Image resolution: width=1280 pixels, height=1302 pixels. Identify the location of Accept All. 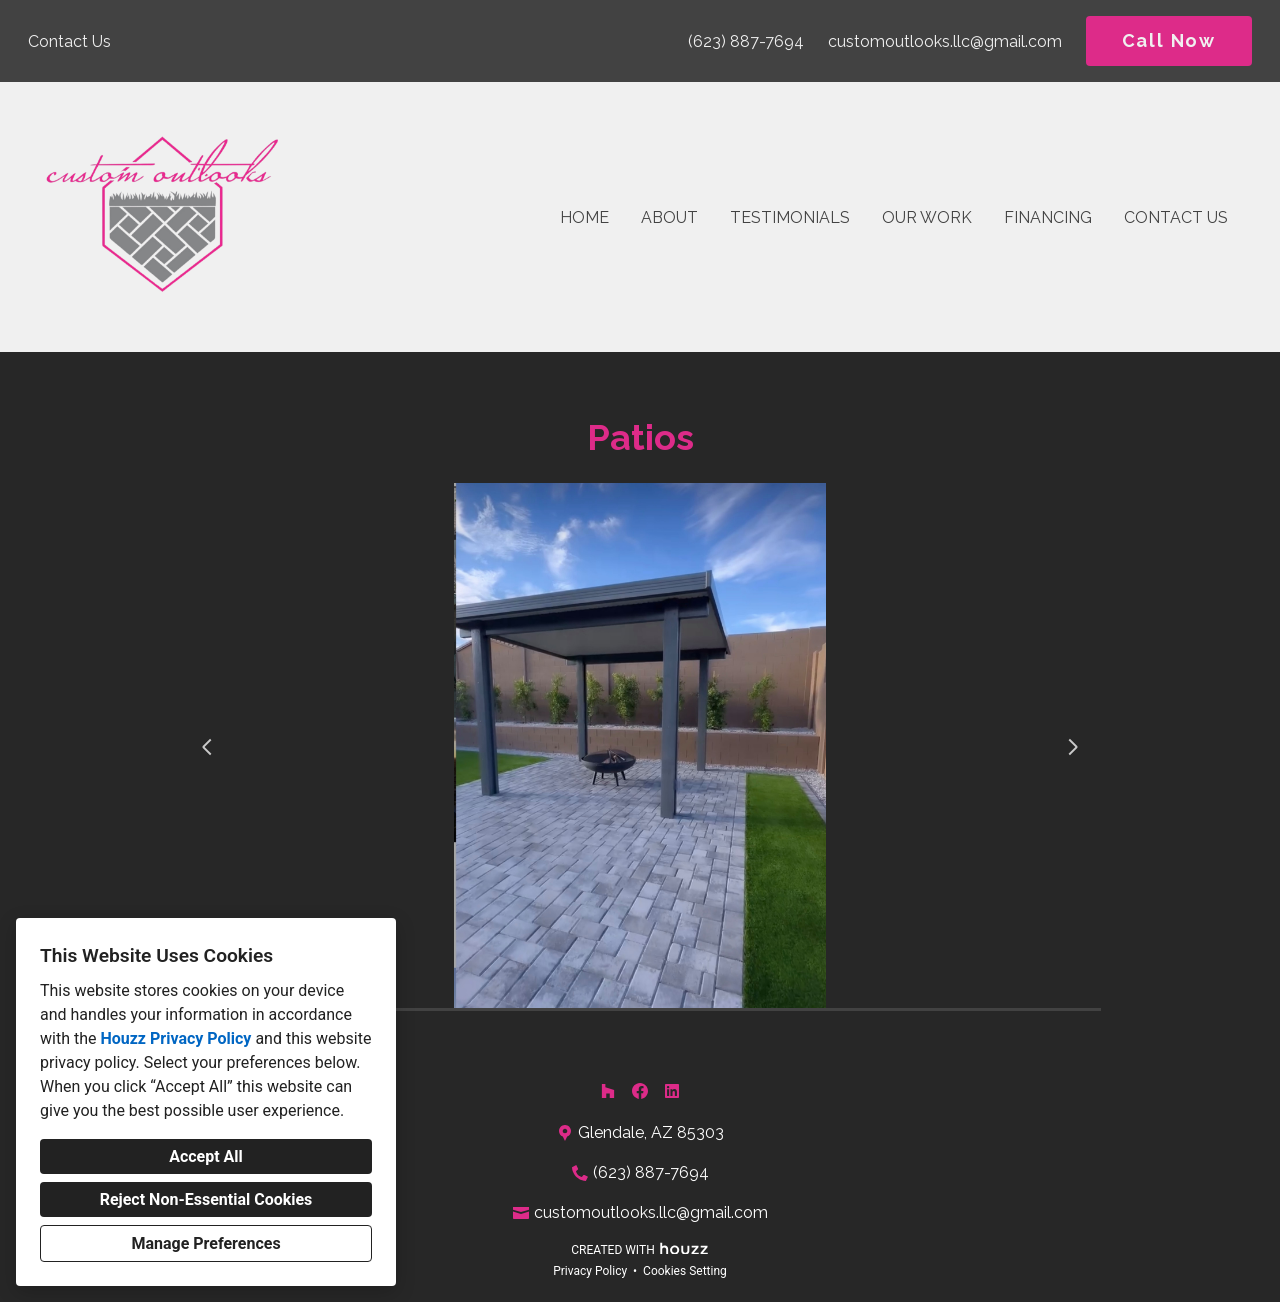
(206, 1156).